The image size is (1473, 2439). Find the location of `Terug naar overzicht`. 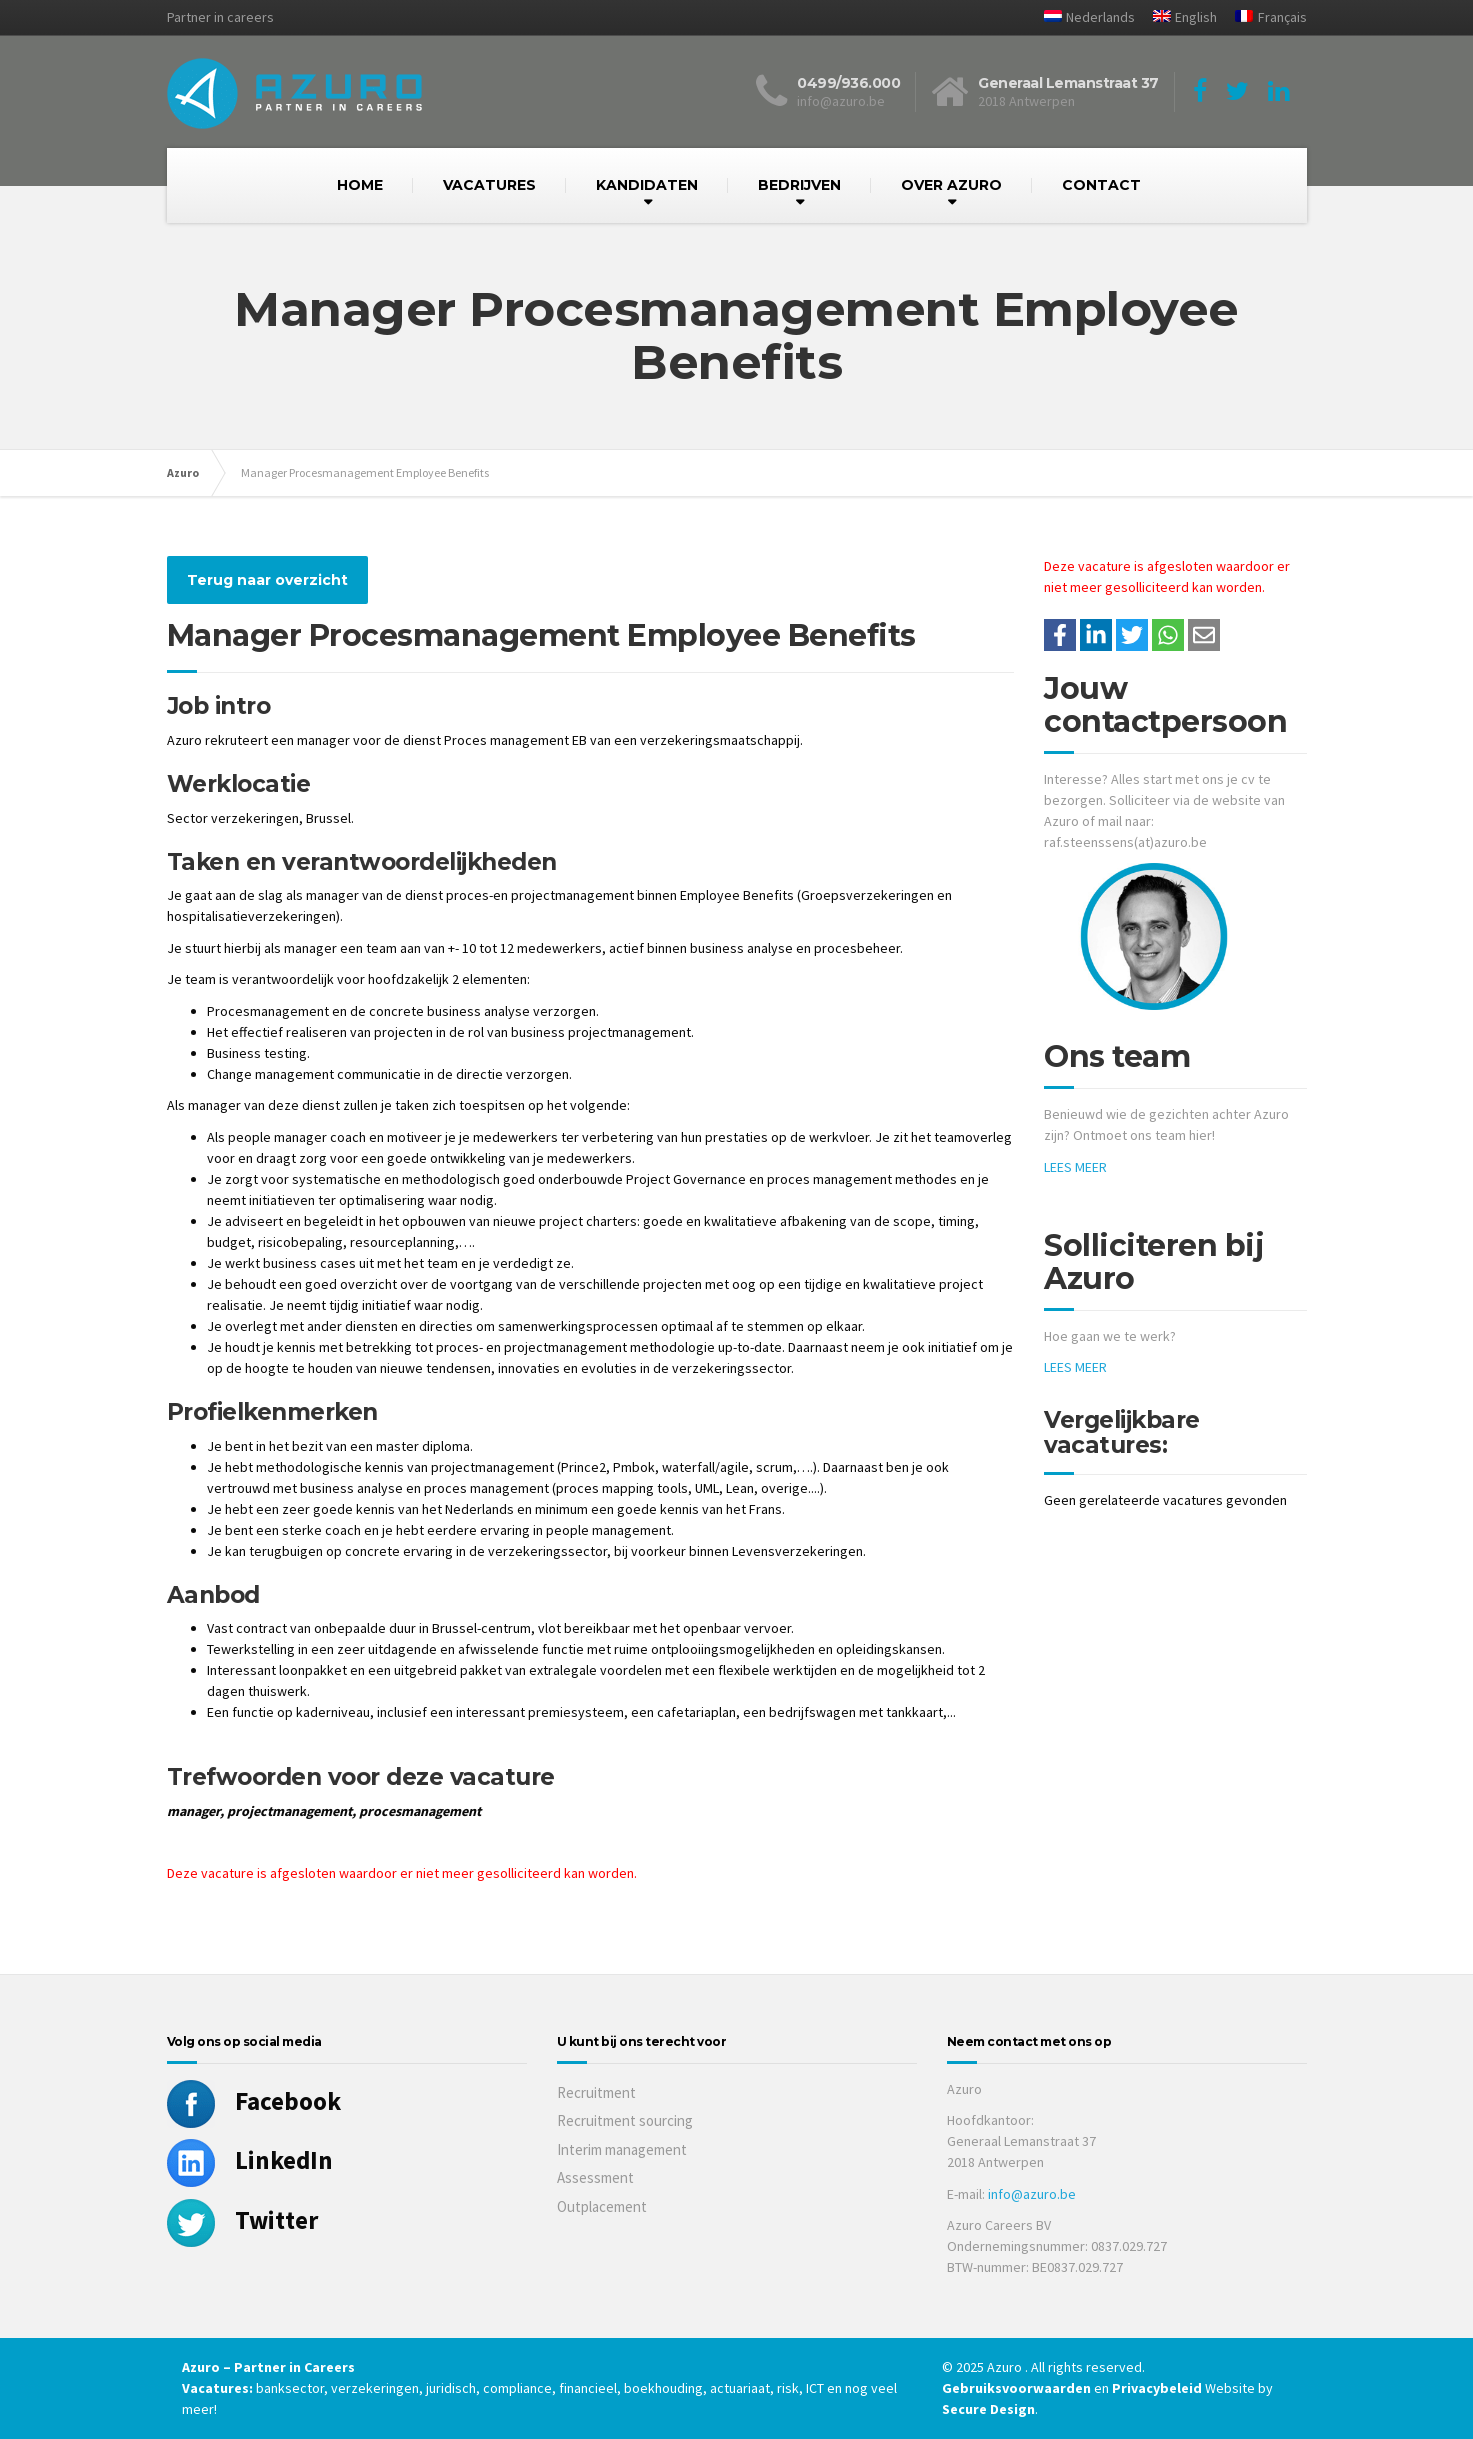

Terug naar overzicht is located at coordinates (267, 580).